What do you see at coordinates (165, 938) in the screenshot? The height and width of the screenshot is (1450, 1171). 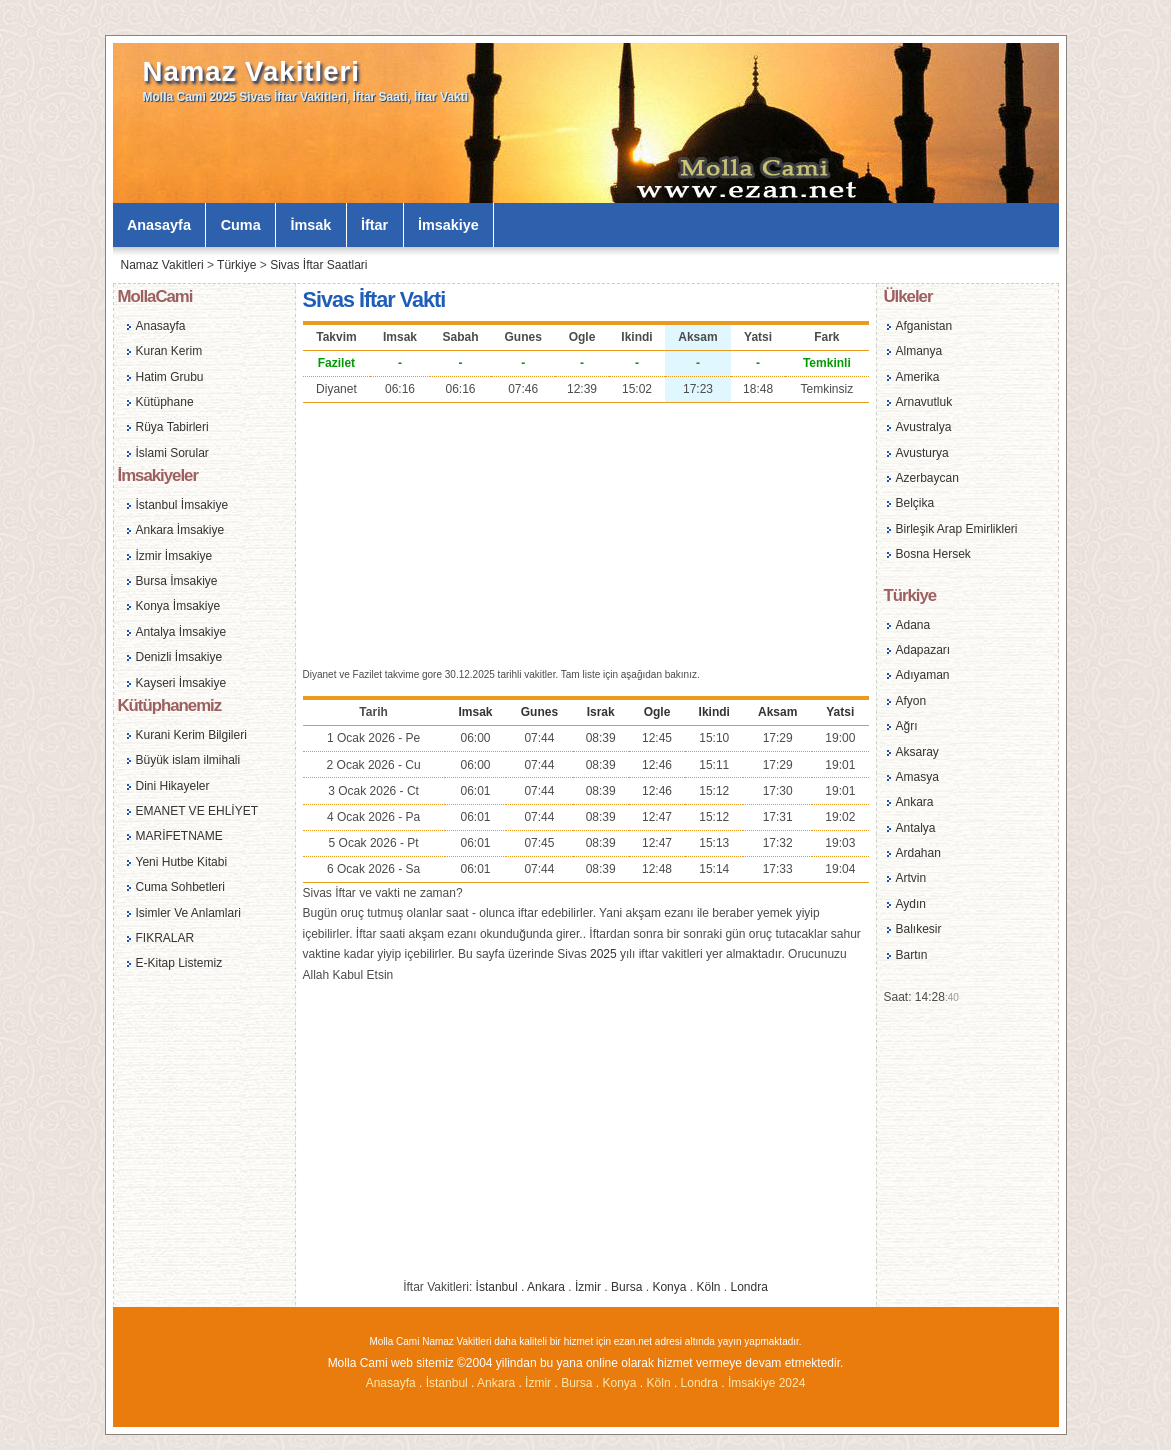 I see `FIKRALAR` at bounding box center [165, 938].